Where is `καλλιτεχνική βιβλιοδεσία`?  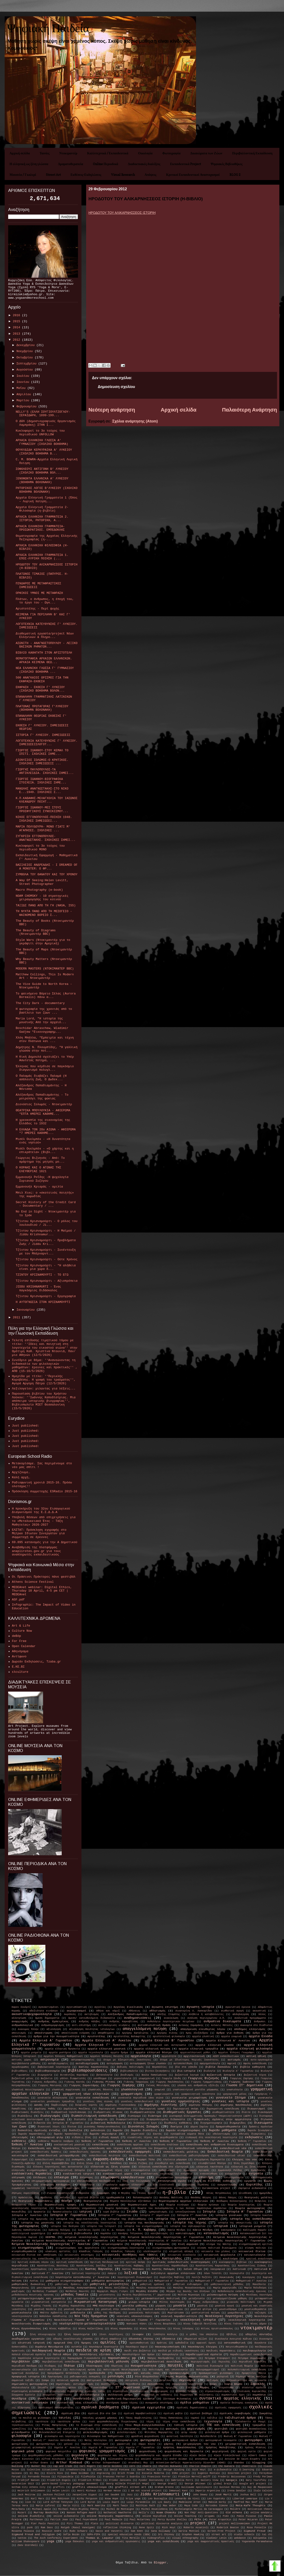
καλλιτεχνική βιβλιοδεσία is located at coordinates (72, 2233).